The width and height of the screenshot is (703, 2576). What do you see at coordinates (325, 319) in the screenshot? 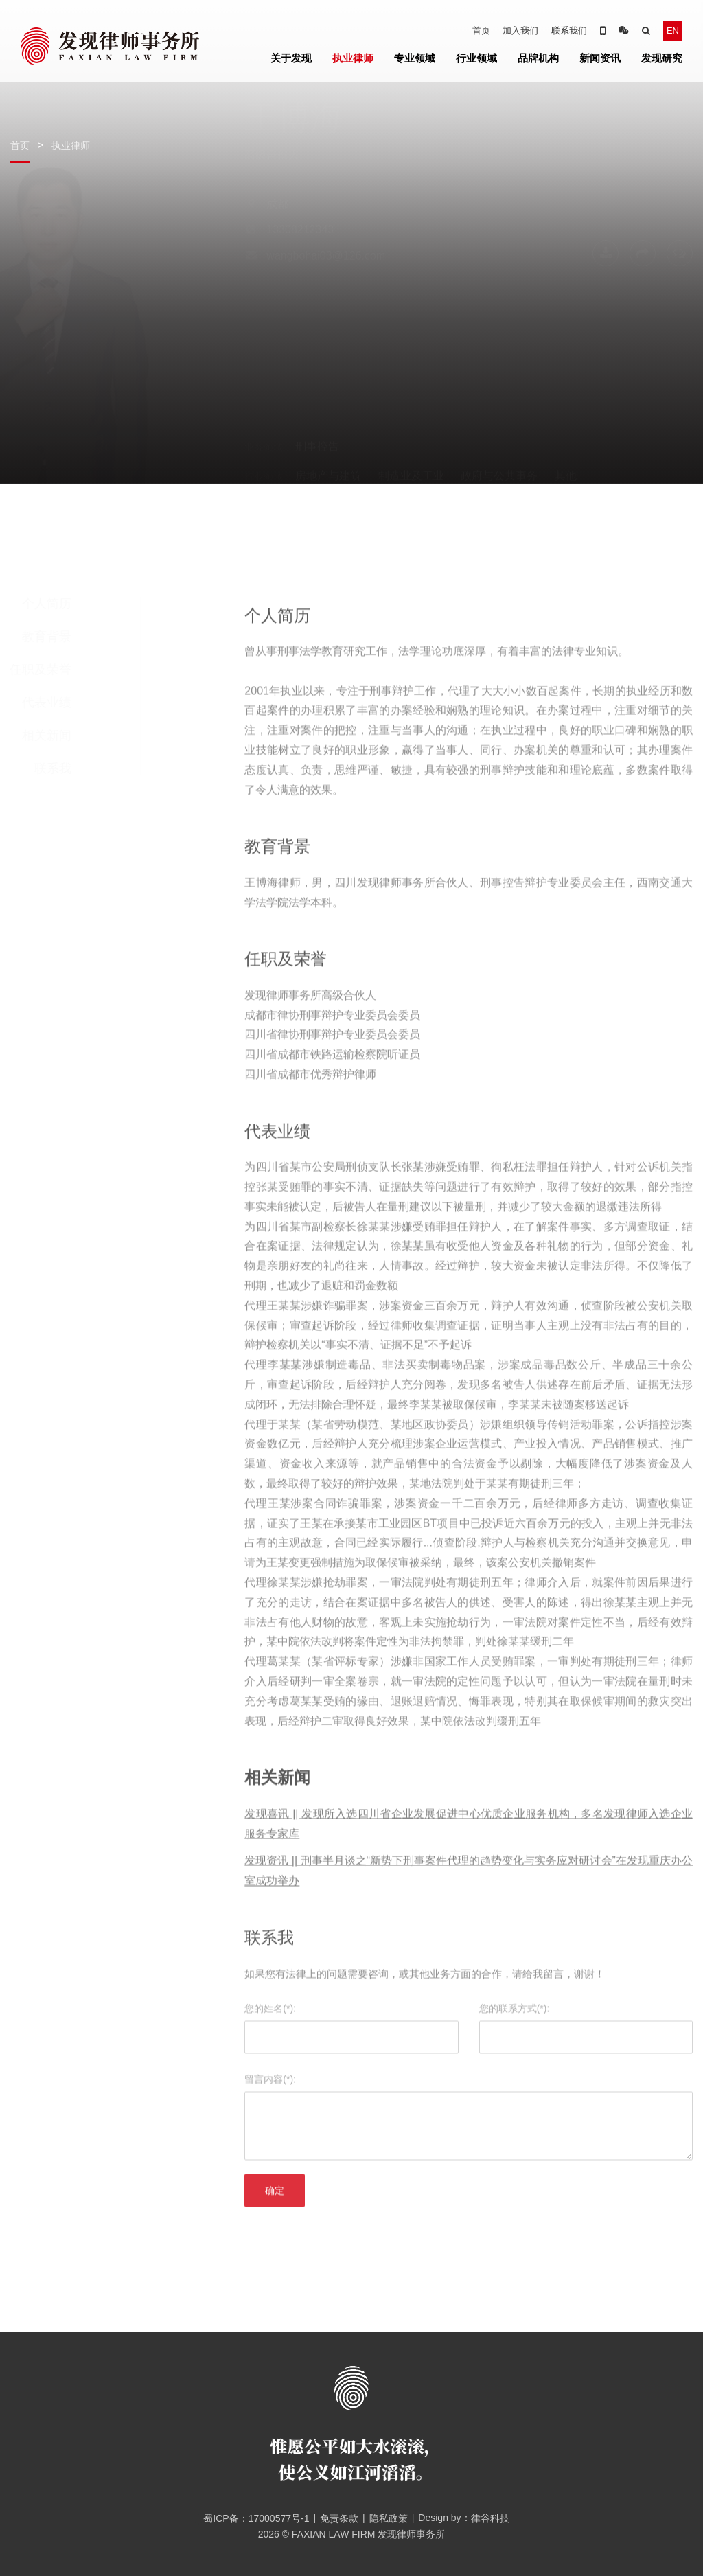
I see `wangbohai03@126.com` at bounding box center [325, 319].